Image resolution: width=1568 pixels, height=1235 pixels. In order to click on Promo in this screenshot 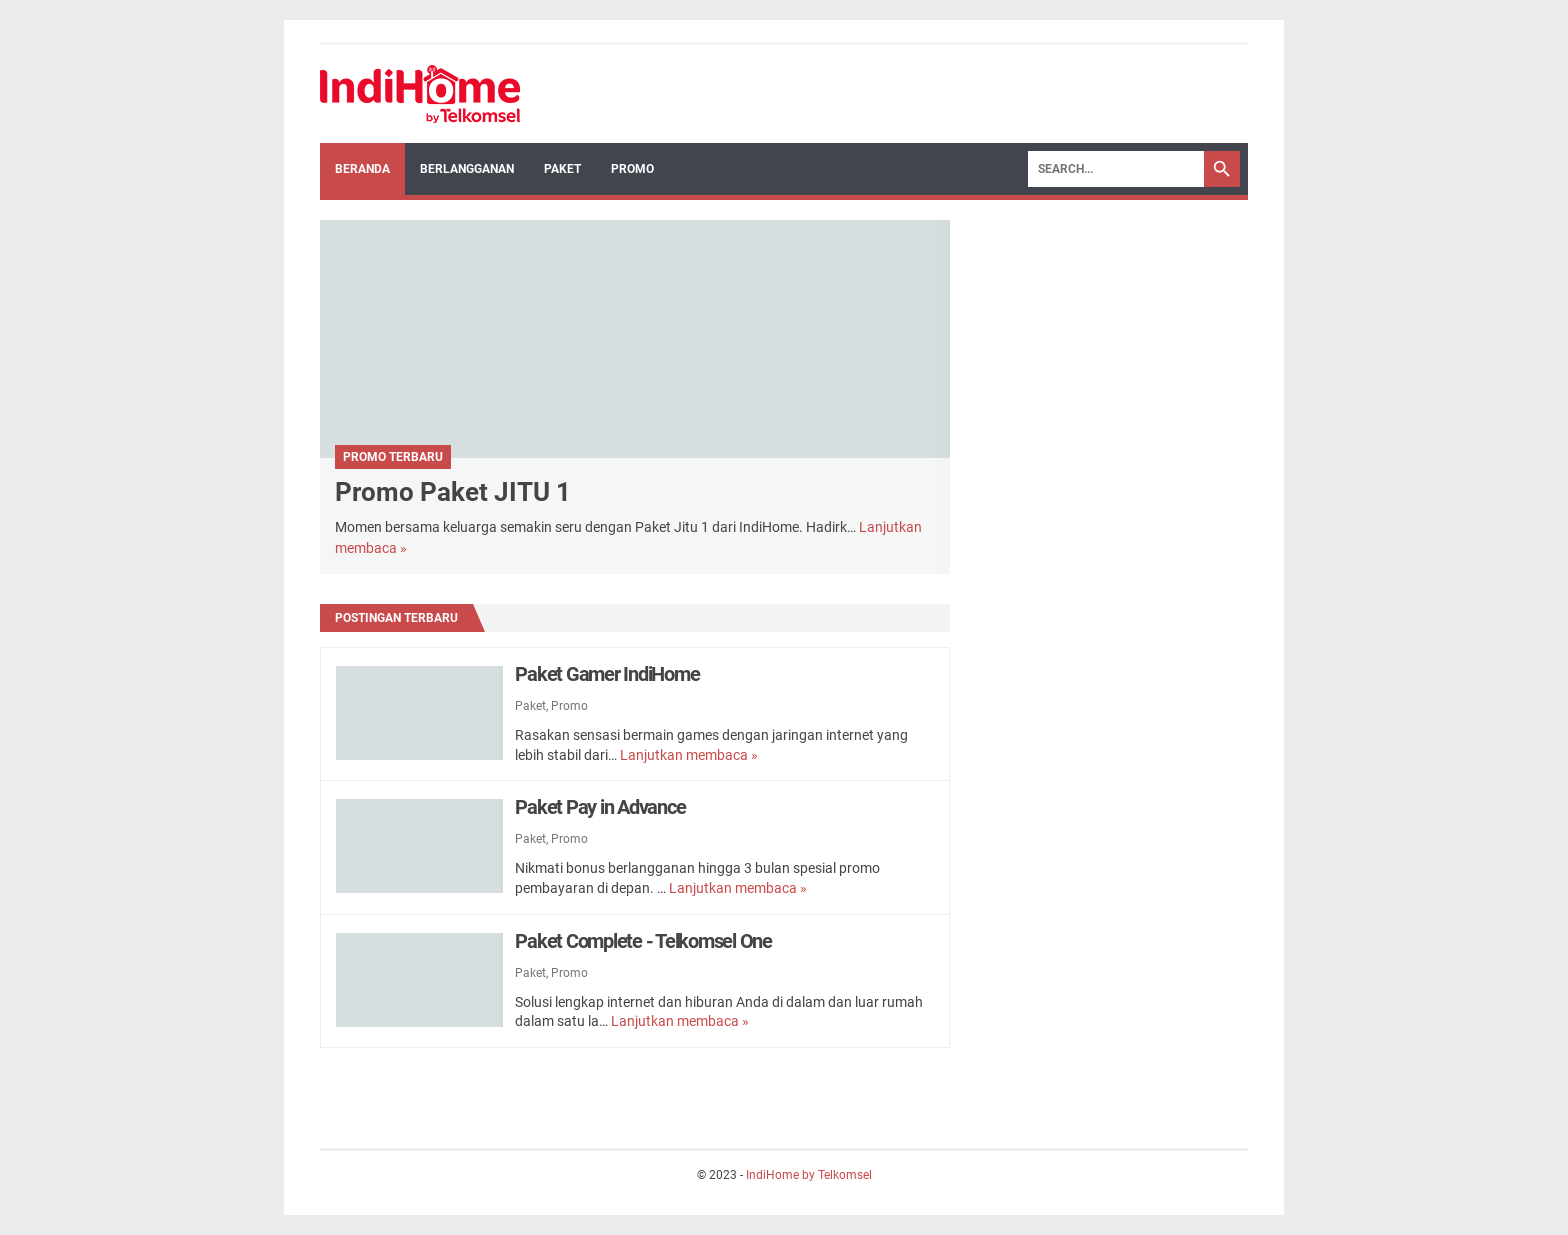, I will do `click(632, 169)`.